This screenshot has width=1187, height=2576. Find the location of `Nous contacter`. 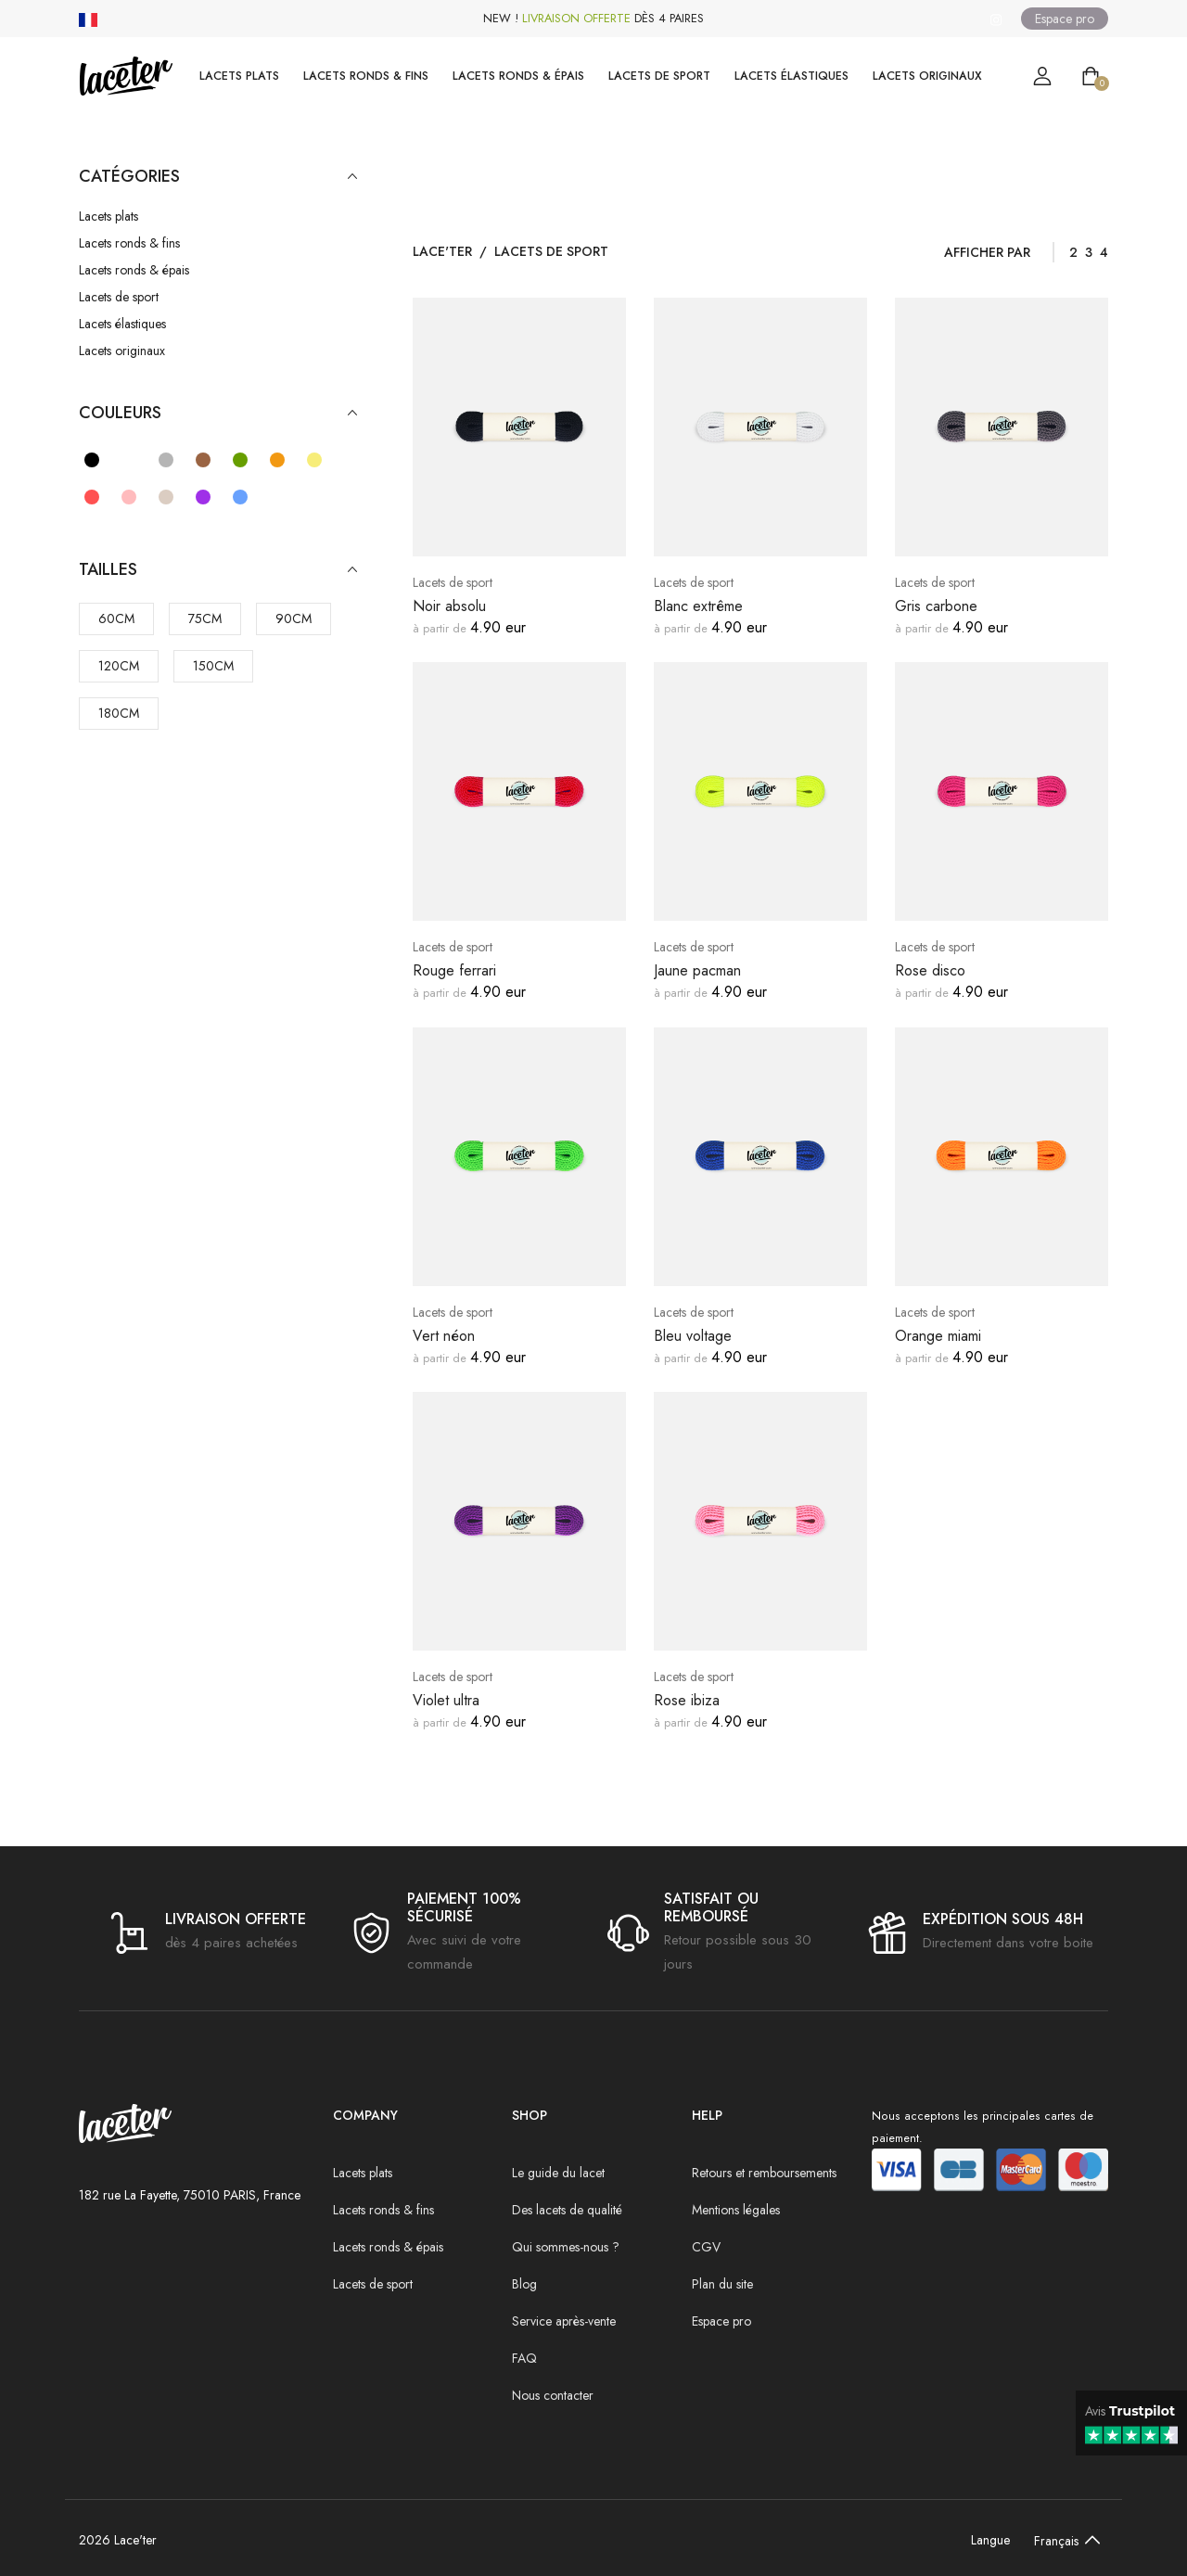

Nous contacter is located at coordinates (553, 2395).